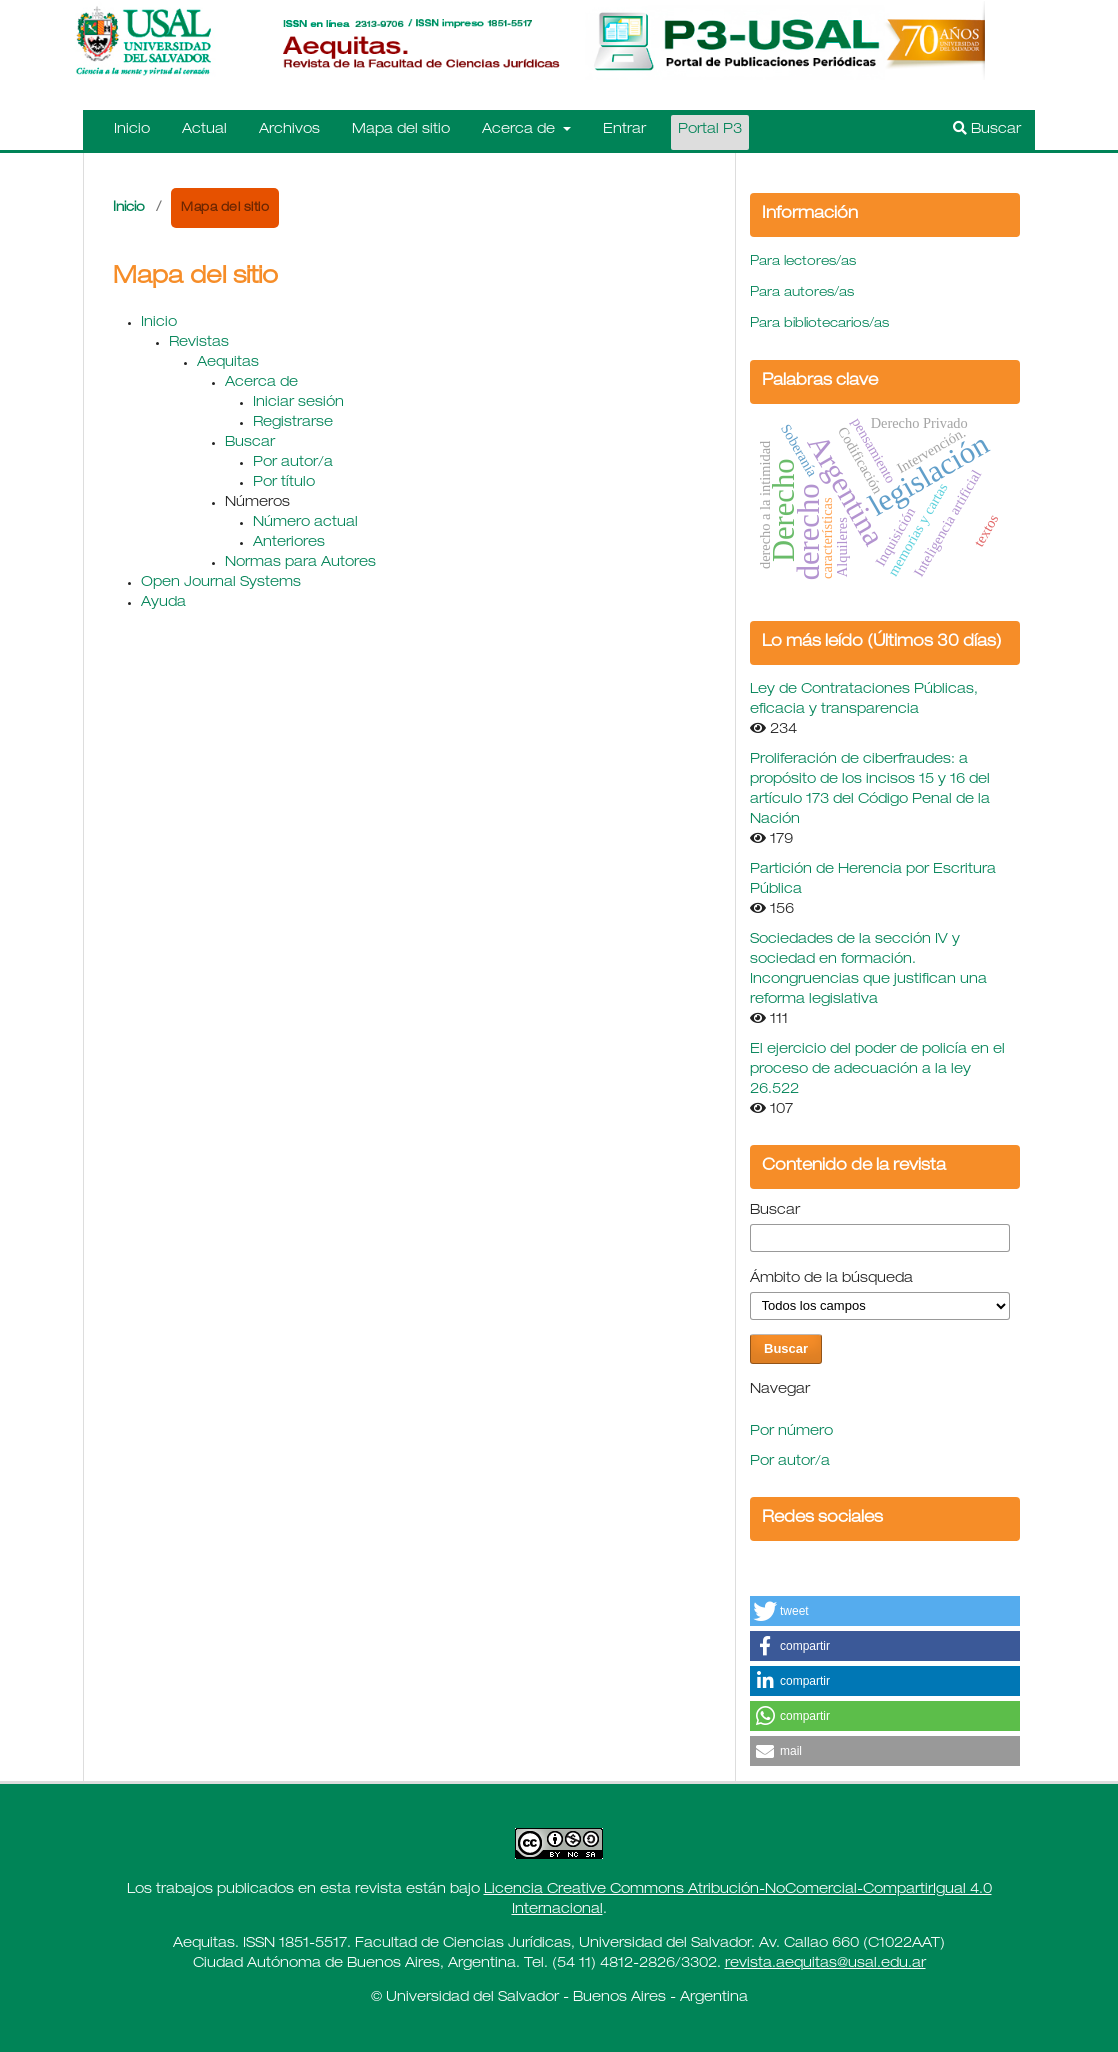 The image size is (1118, 2052). Describe the element at coordinates (293, 423) in the screenshot. I see `Registrarse` at that location.